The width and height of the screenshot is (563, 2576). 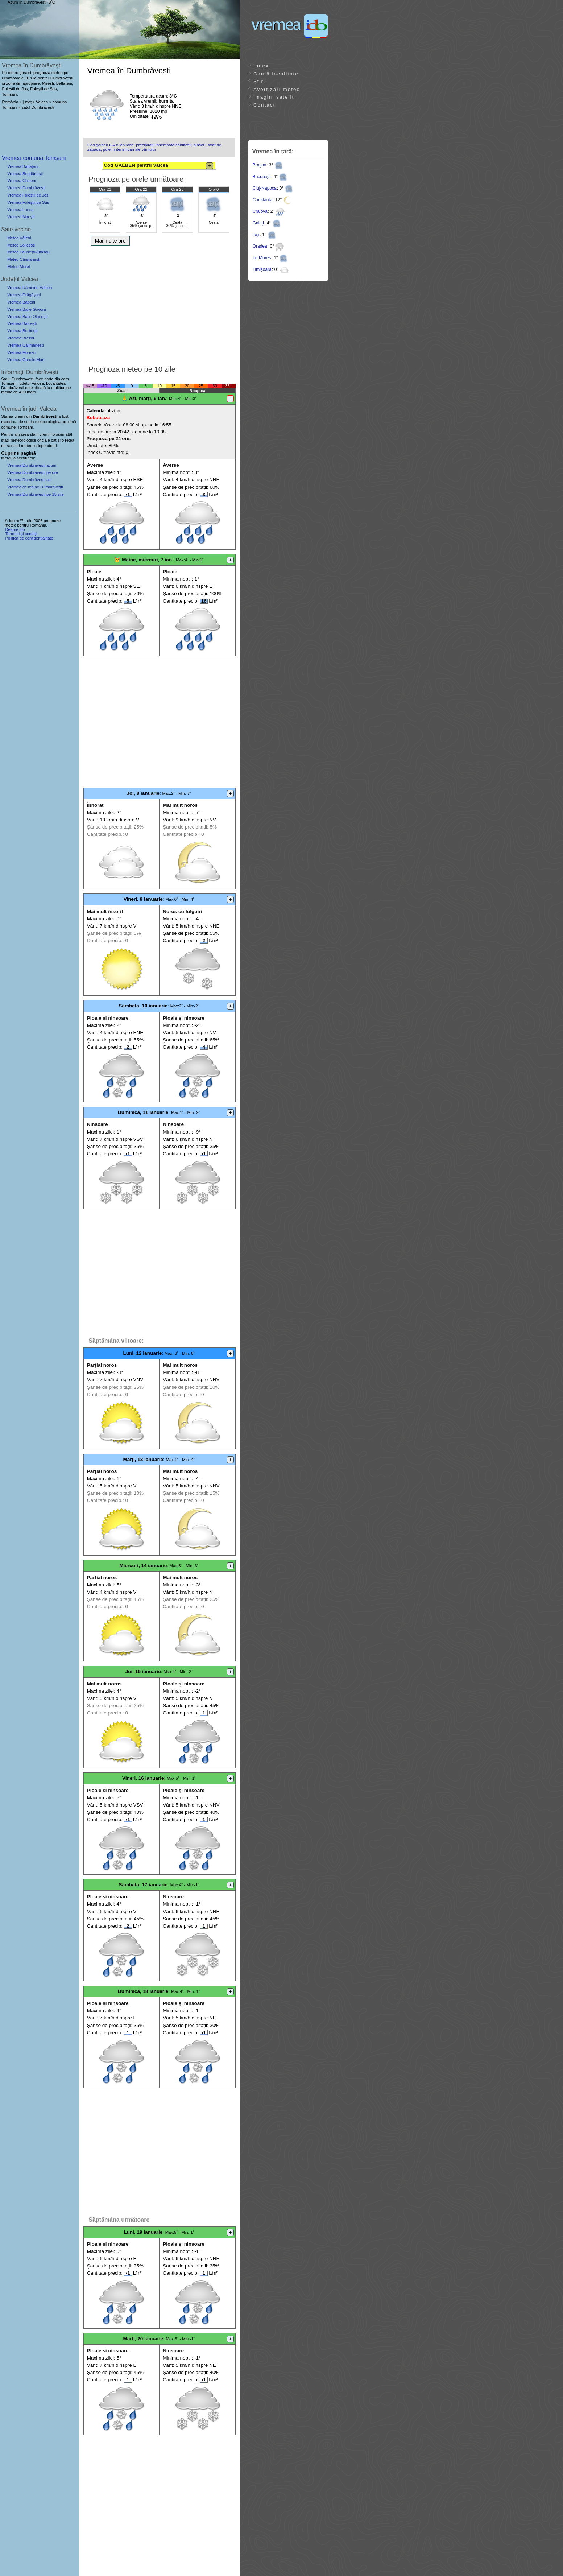 I want to click on Meteo Văleni, so click(x=19, y=238).